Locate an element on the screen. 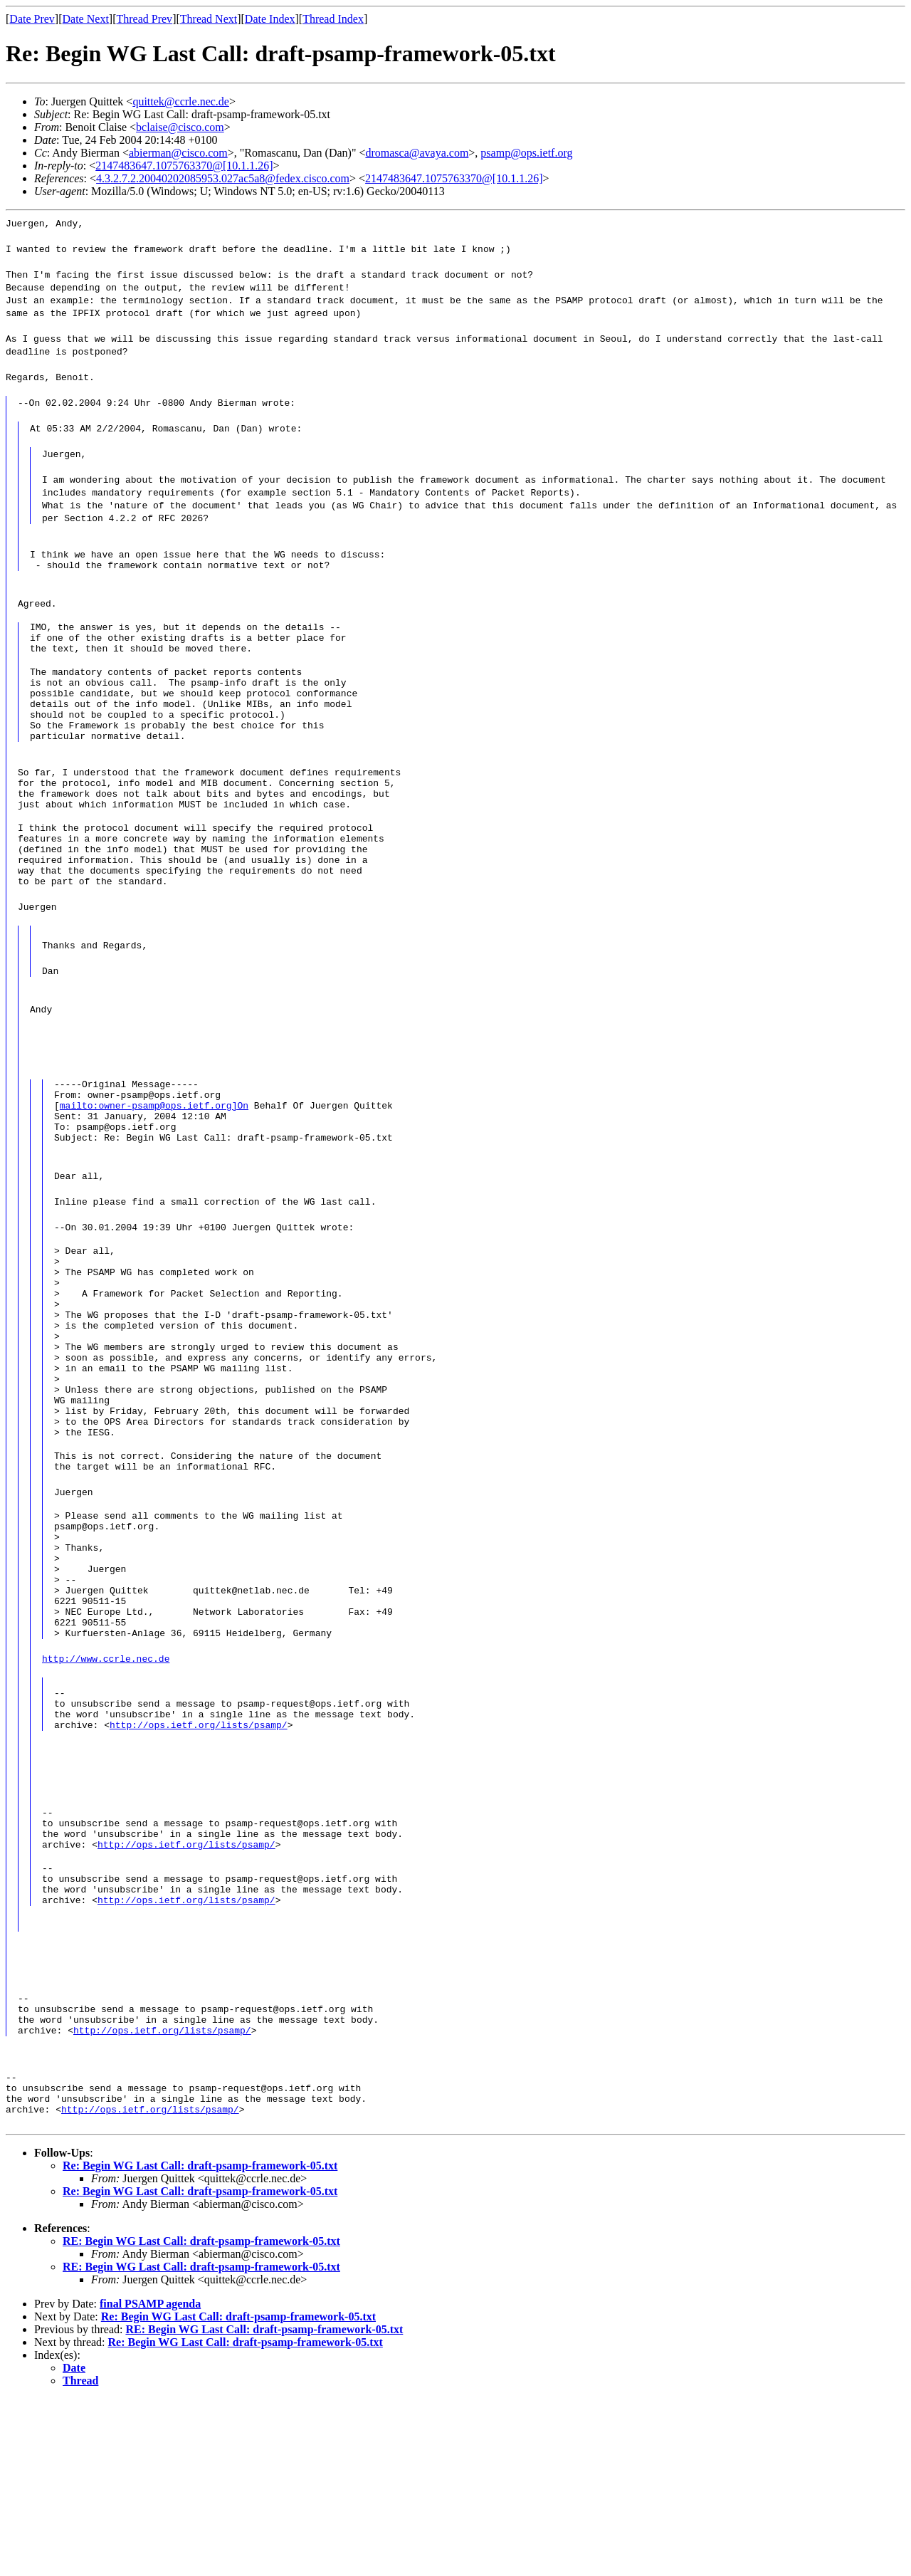 The width and height of the screenshot is (911, 2576). bclaise@cisco.com is located at coordinates (180, 127).